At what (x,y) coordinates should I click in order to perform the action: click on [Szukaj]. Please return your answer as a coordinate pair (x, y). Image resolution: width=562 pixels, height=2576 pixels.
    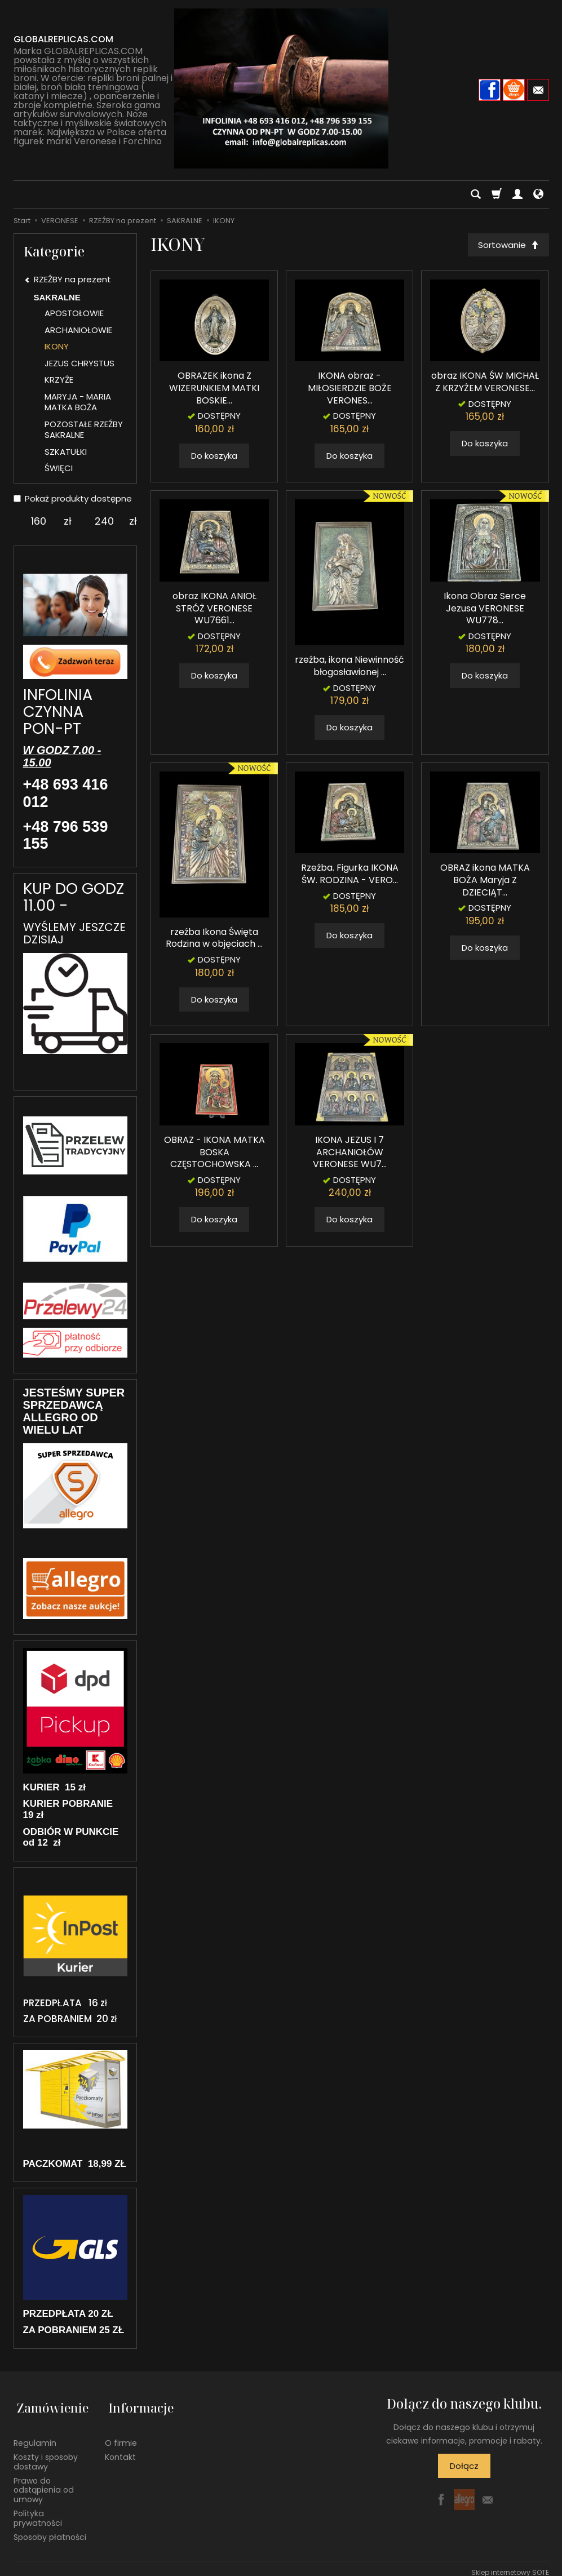
    Looking at the image, I should click on (475, 194).